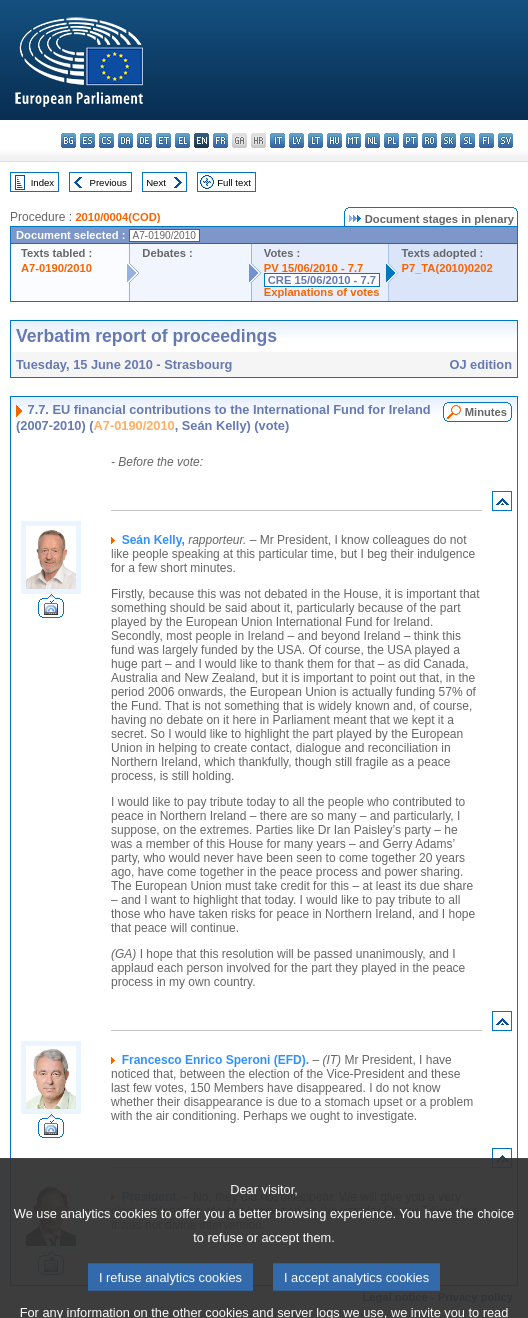  What do you see at coordinates (467, 140) in the screenshot?
I see `sl - slovenščina` at bounding box center [467, 140].